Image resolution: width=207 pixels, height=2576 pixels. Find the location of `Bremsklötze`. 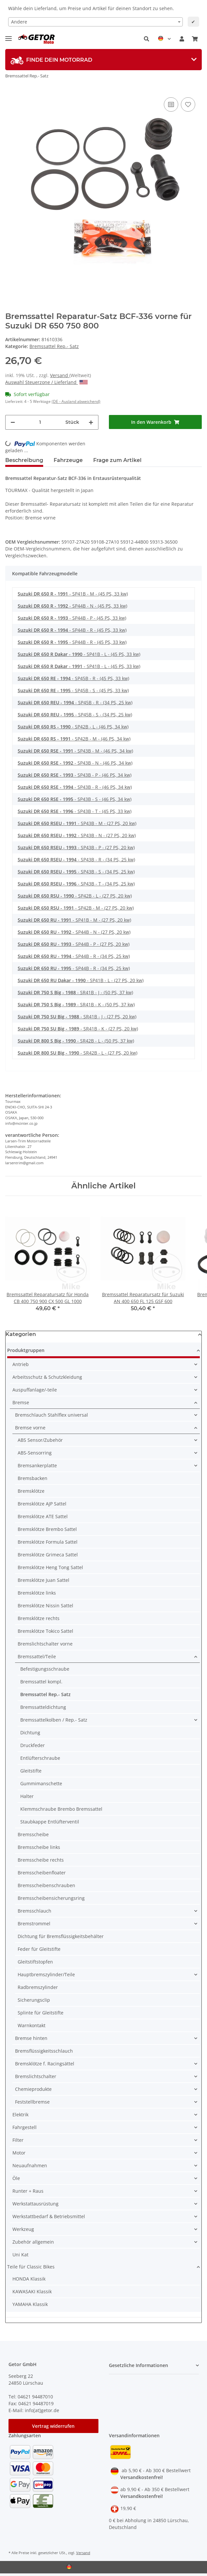

Bremsklötze is located at coordinates (31, 1491).